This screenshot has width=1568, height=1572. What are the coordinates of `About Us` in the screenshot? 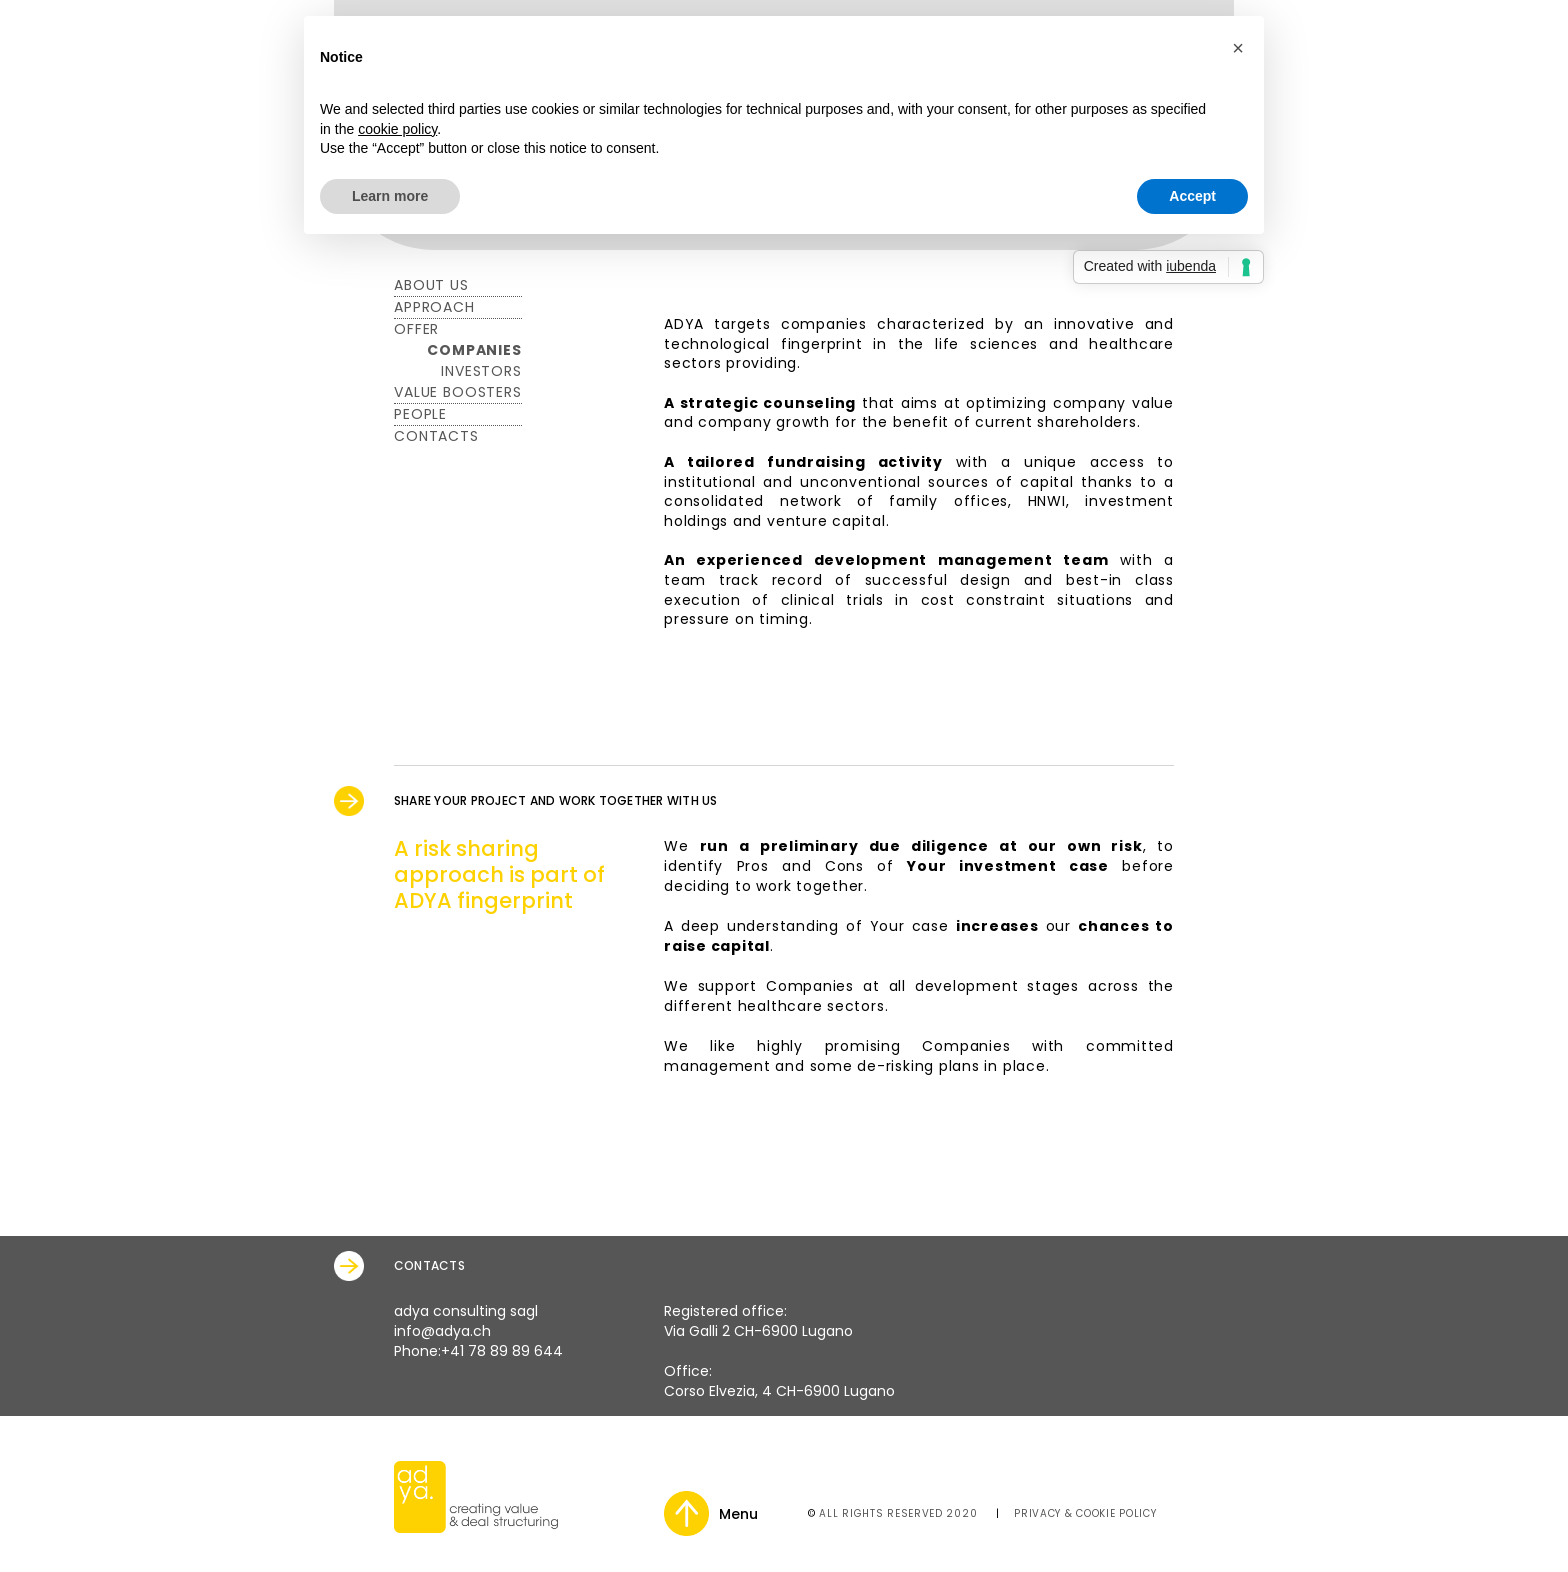 It's located at (431, 285).